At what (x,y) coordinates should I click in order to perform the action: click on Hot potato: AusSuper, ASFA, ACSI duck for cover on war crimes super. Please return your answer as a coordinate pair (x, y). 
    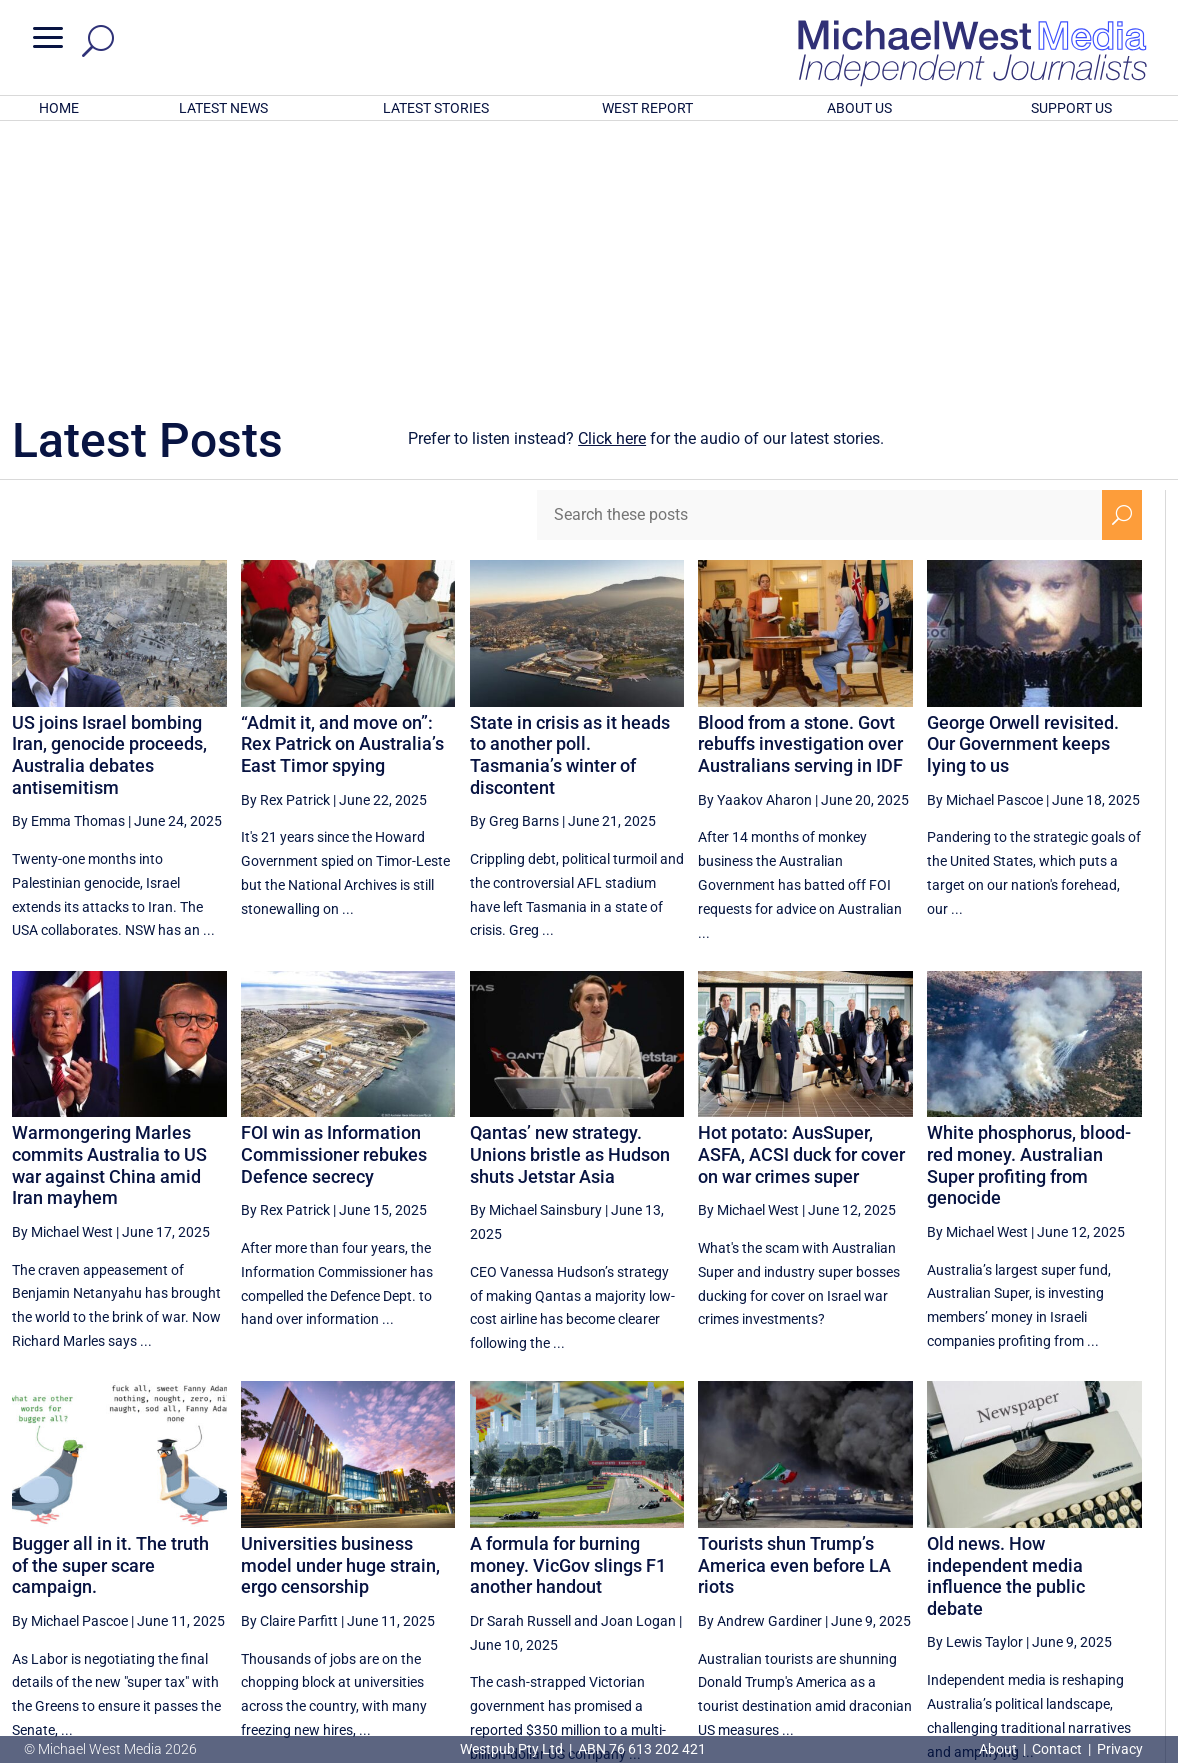
    Looking at the image, I should click on (801, 892).